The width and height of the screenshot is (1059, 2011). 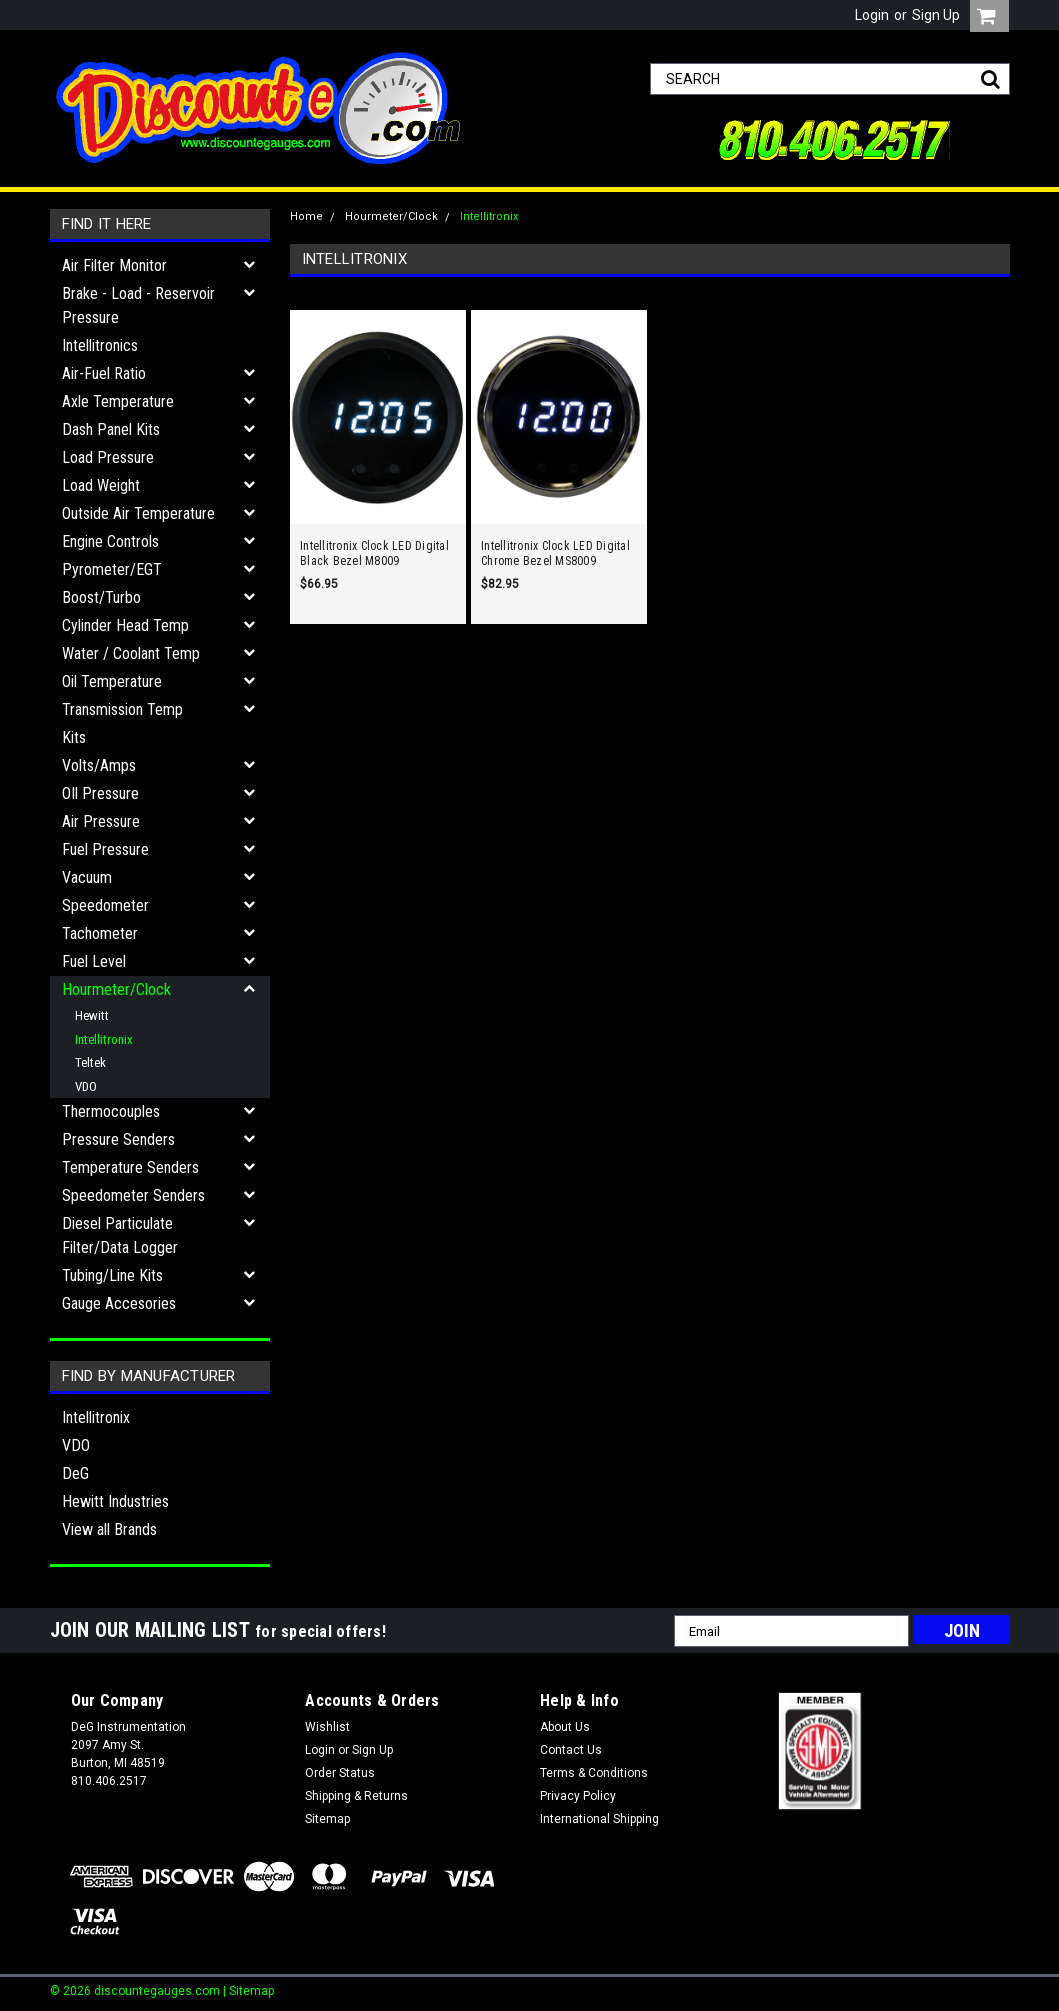 What do you see at coordinates (248, 1991) in the screenshot?
I see `| Sitemap` at bounding box center [248, 1991].